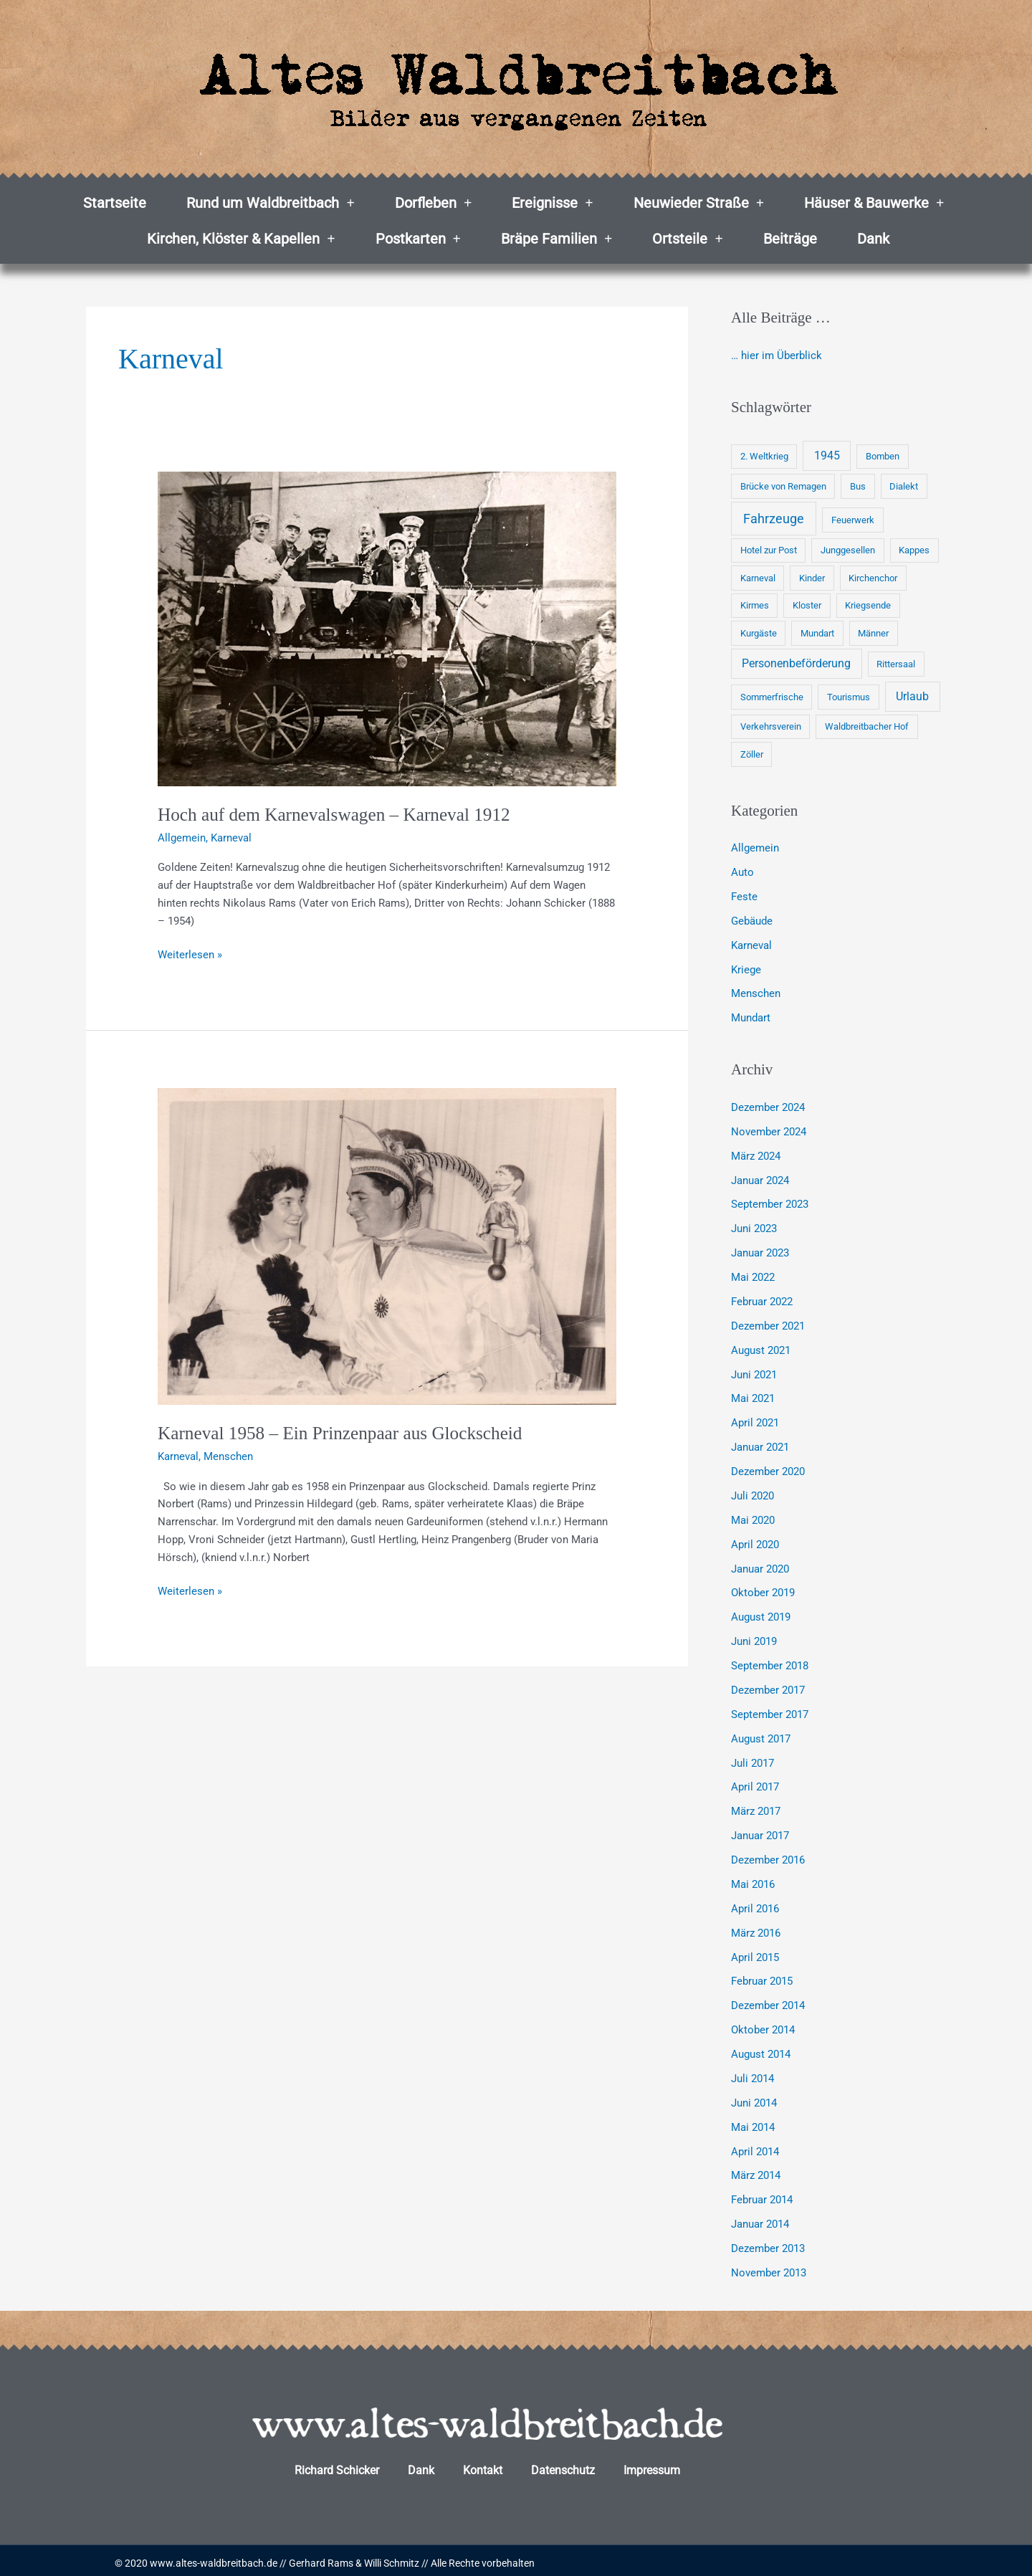 The height and width of the screenshot is (2576, 1032). Describe the element at coordinates (769, 1711) in the screenshot. I see `September 2017` at that location.